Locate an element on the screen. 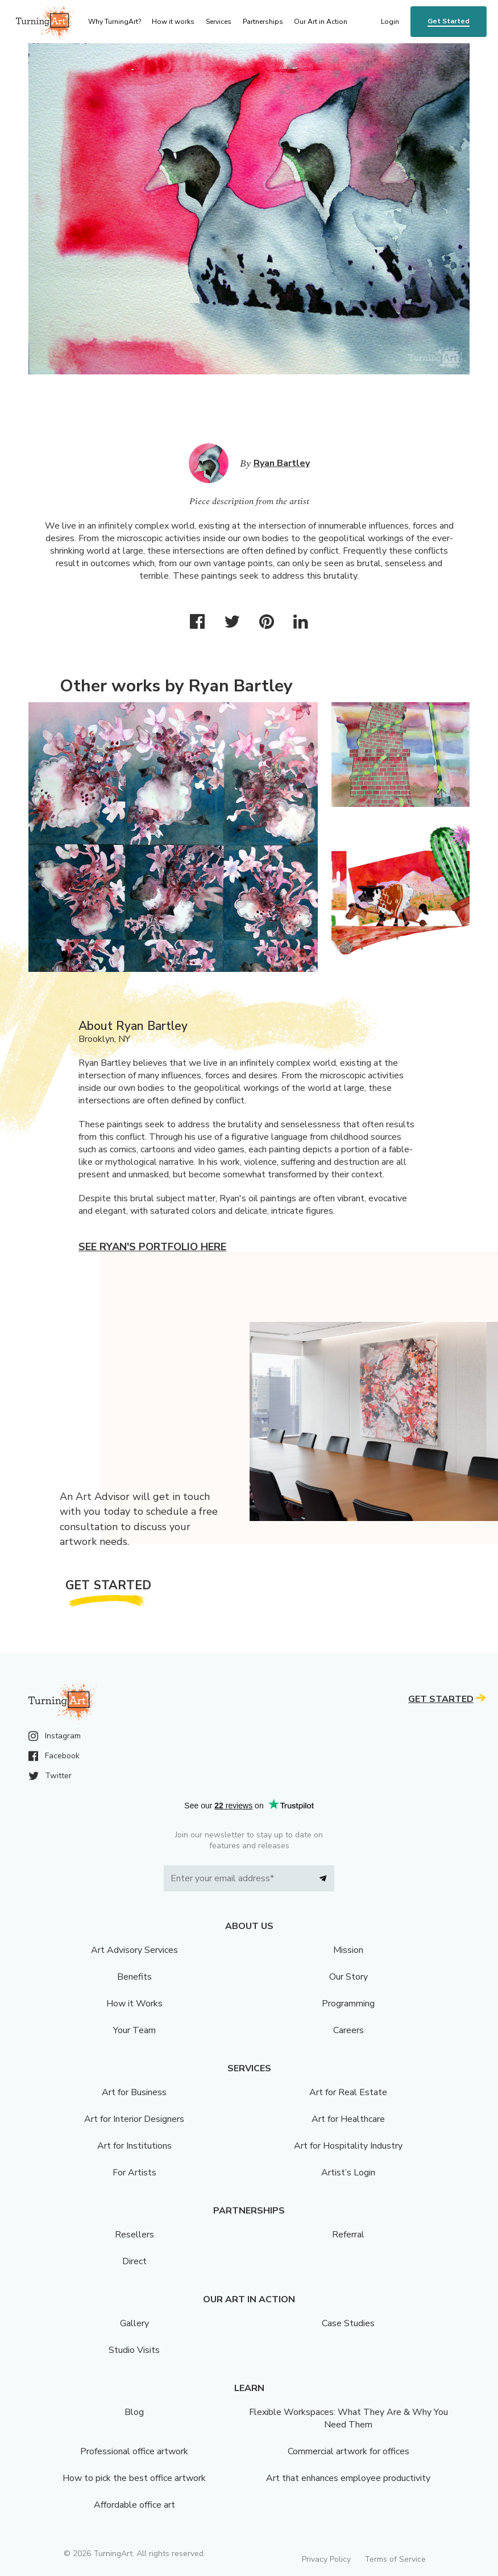 The width and height of the screenshot is (498, 2576). Services [menu] is located at coordinates (218, 21).